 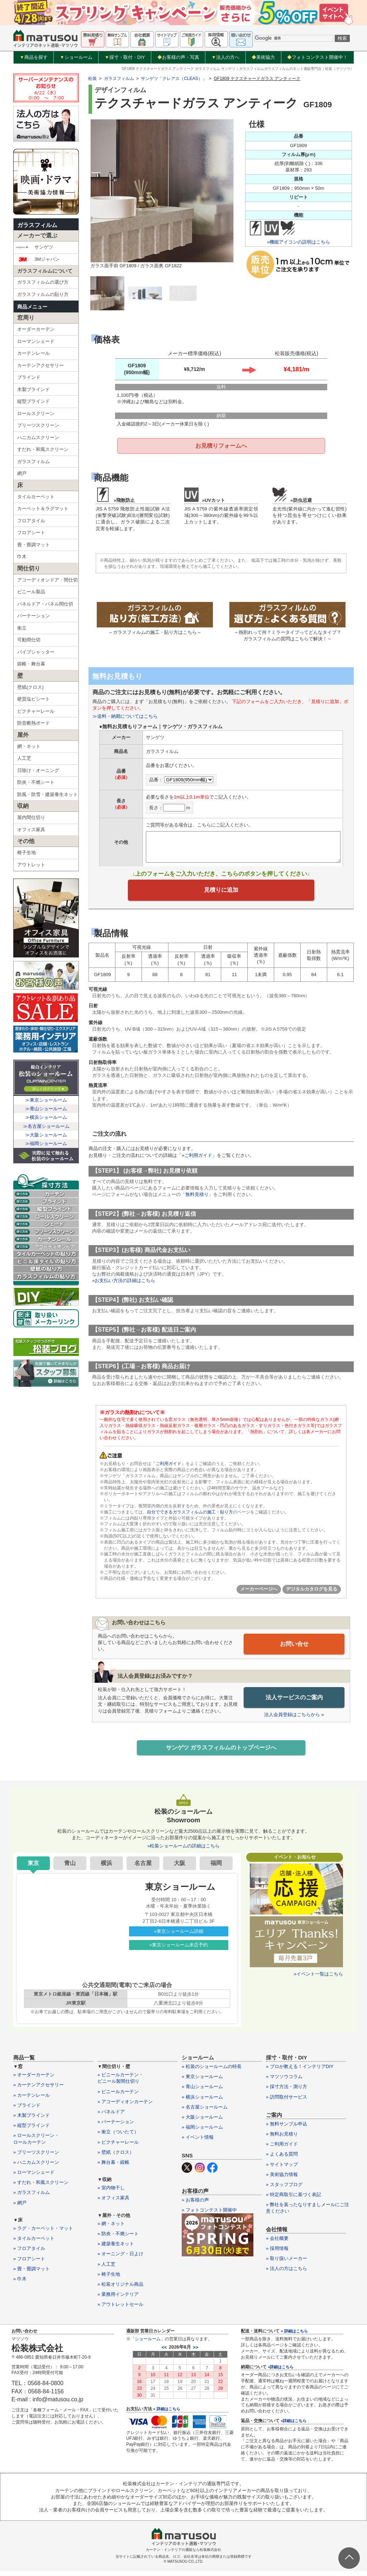 I want to click on 網戸, so click(x=22, y=473).